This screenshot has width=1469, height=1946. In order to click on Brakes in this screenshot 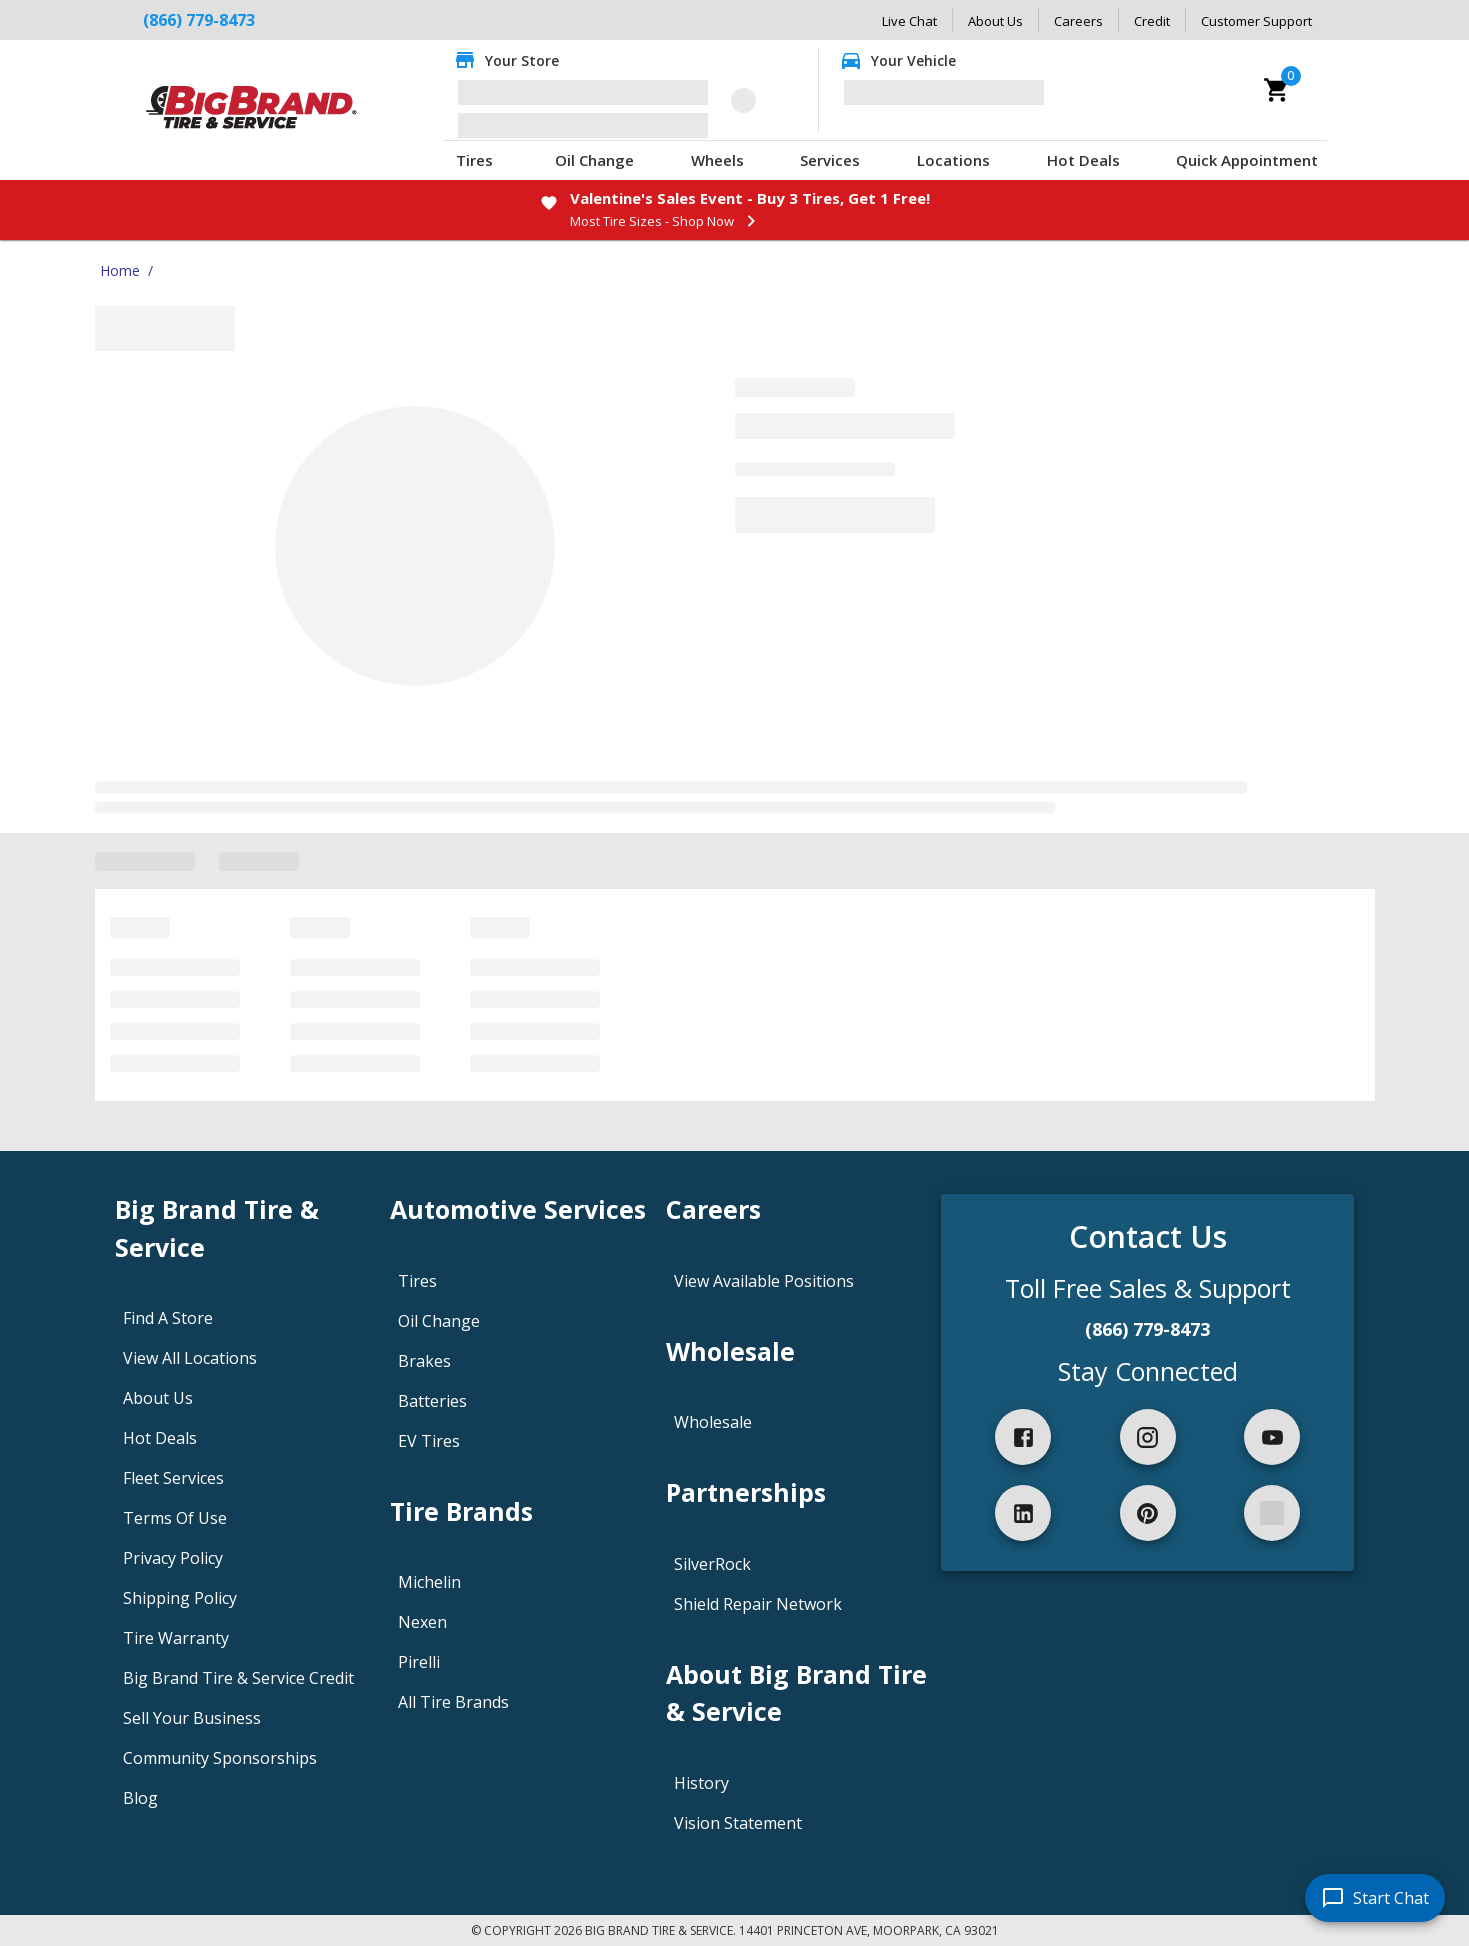, I will do `click(424, 1361)`.